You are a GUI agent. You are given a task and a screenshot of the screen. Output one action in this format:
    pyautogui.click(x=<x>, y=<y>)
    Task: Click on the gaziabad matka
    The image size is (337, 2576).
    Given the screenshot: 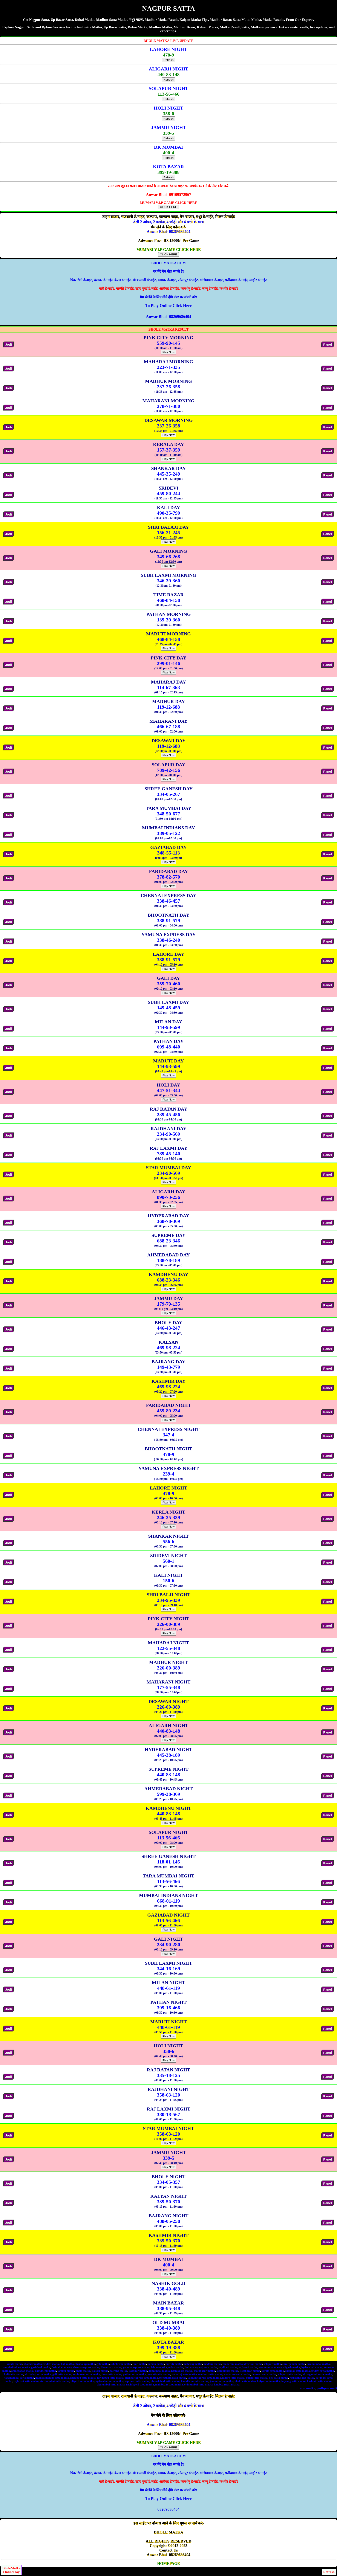 What is the action you would take?
    pyautogui.click(x=40, y=2367)
    